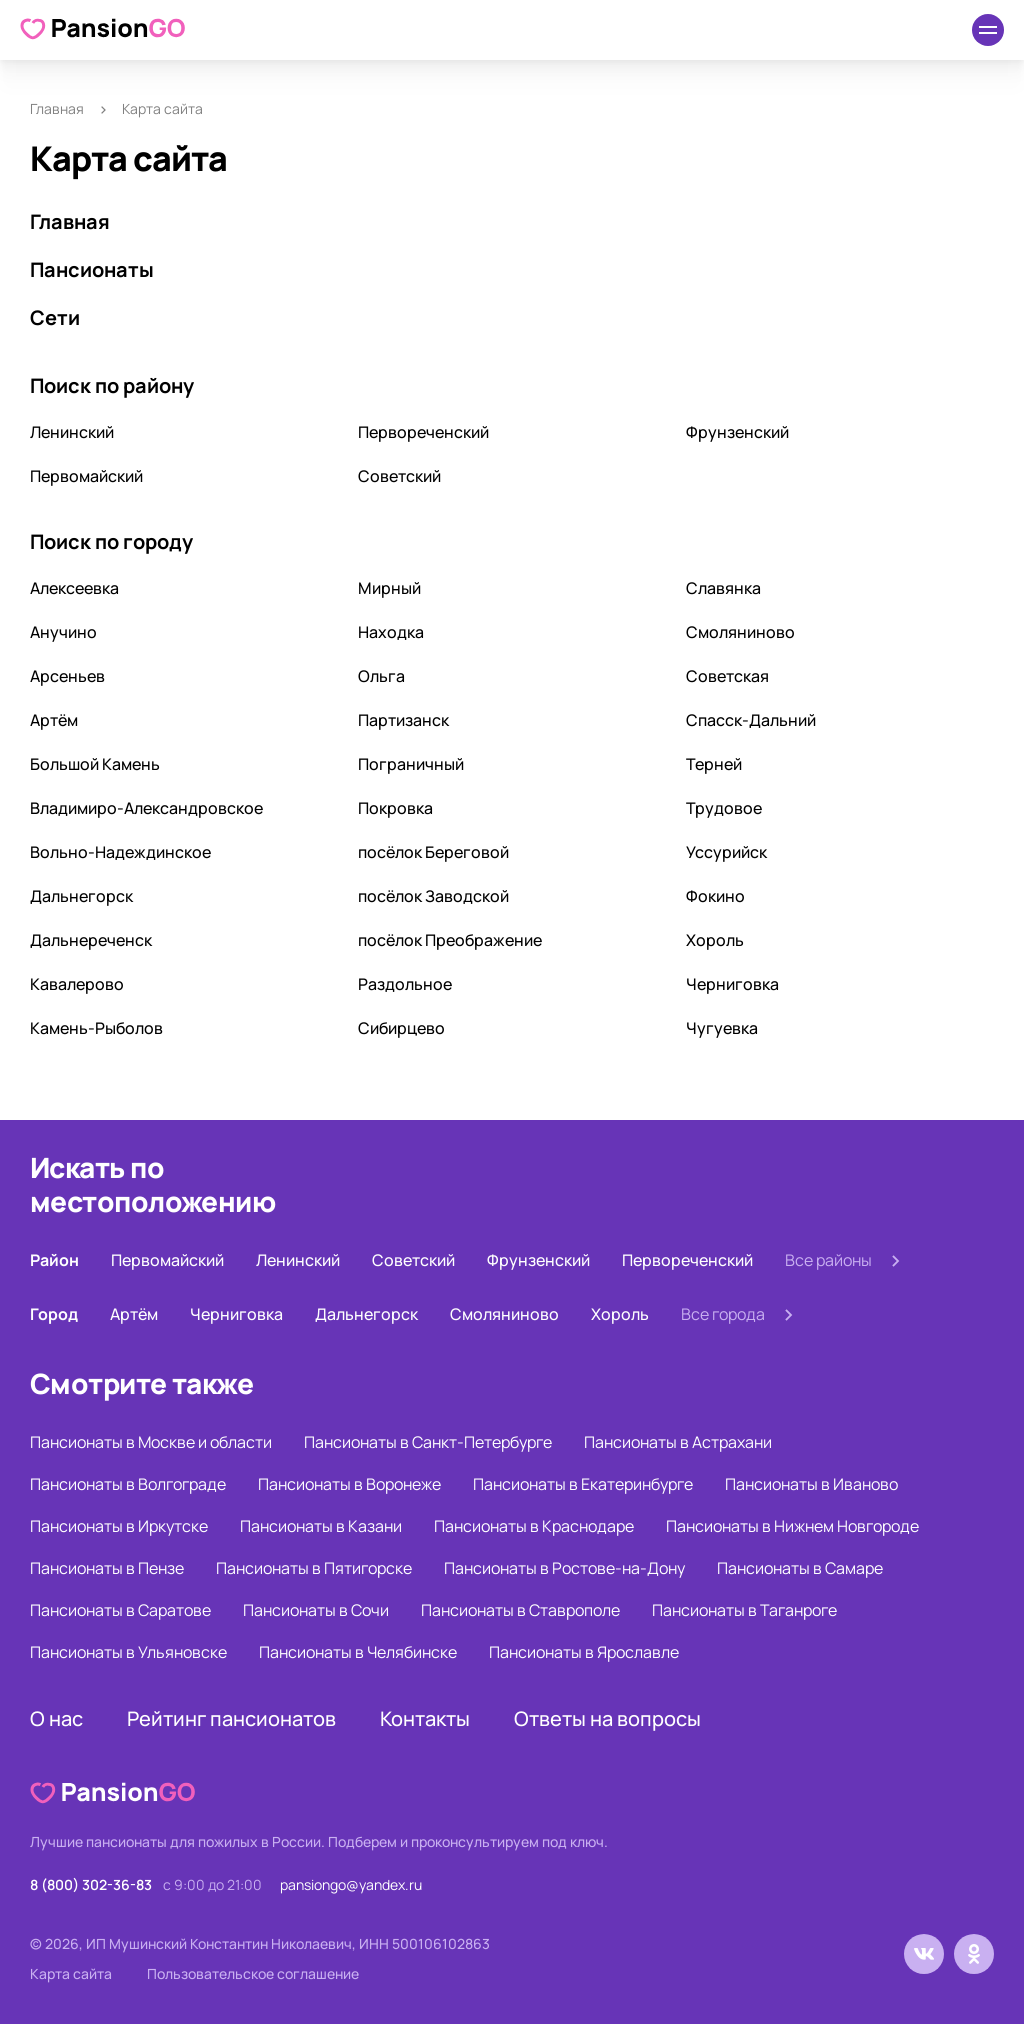  What do you see at coordinates (800, 1568) in the screenshot?
I see `Пансионаты в Самаре` at bounding box center [800, 1568].